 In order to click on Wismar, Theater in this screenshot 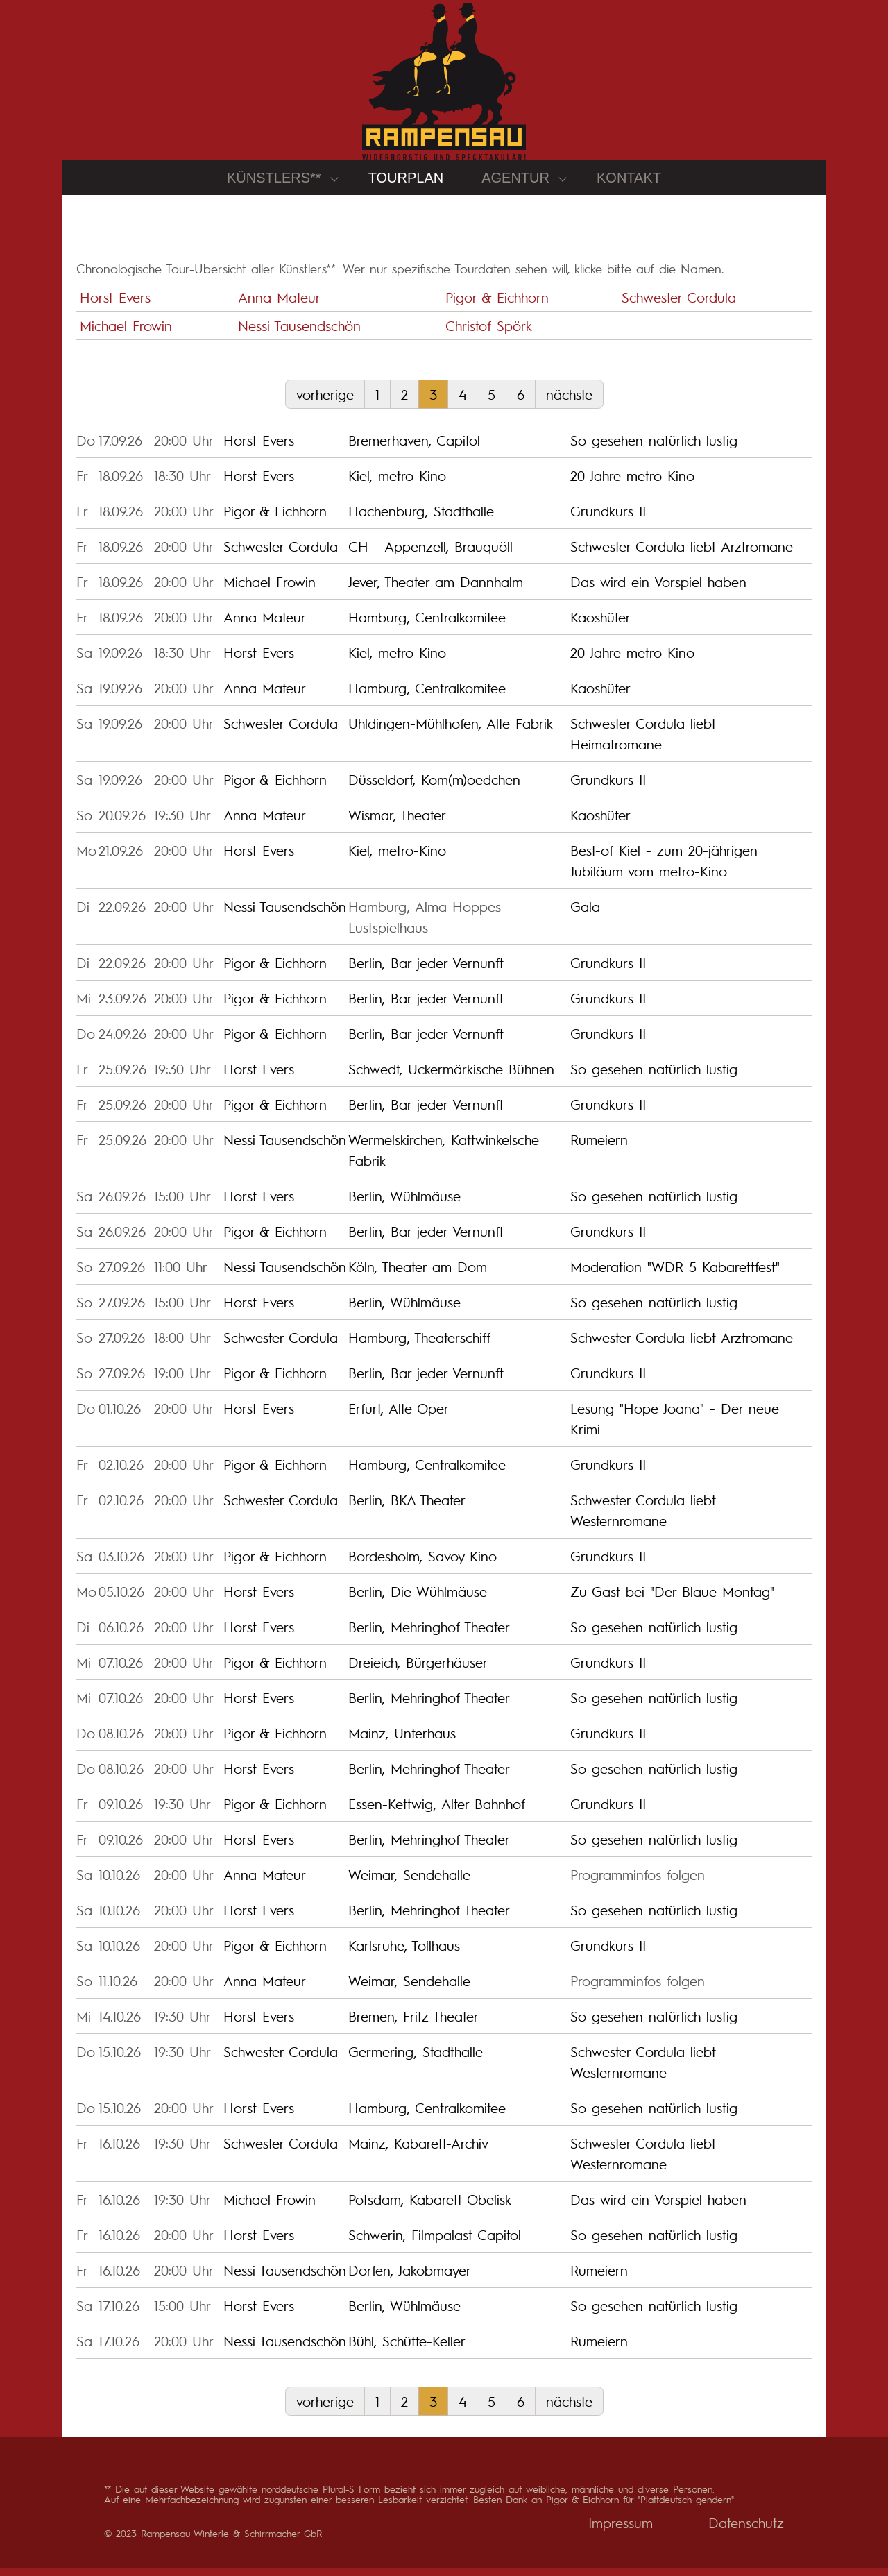, I will do `click(397, 823)`.